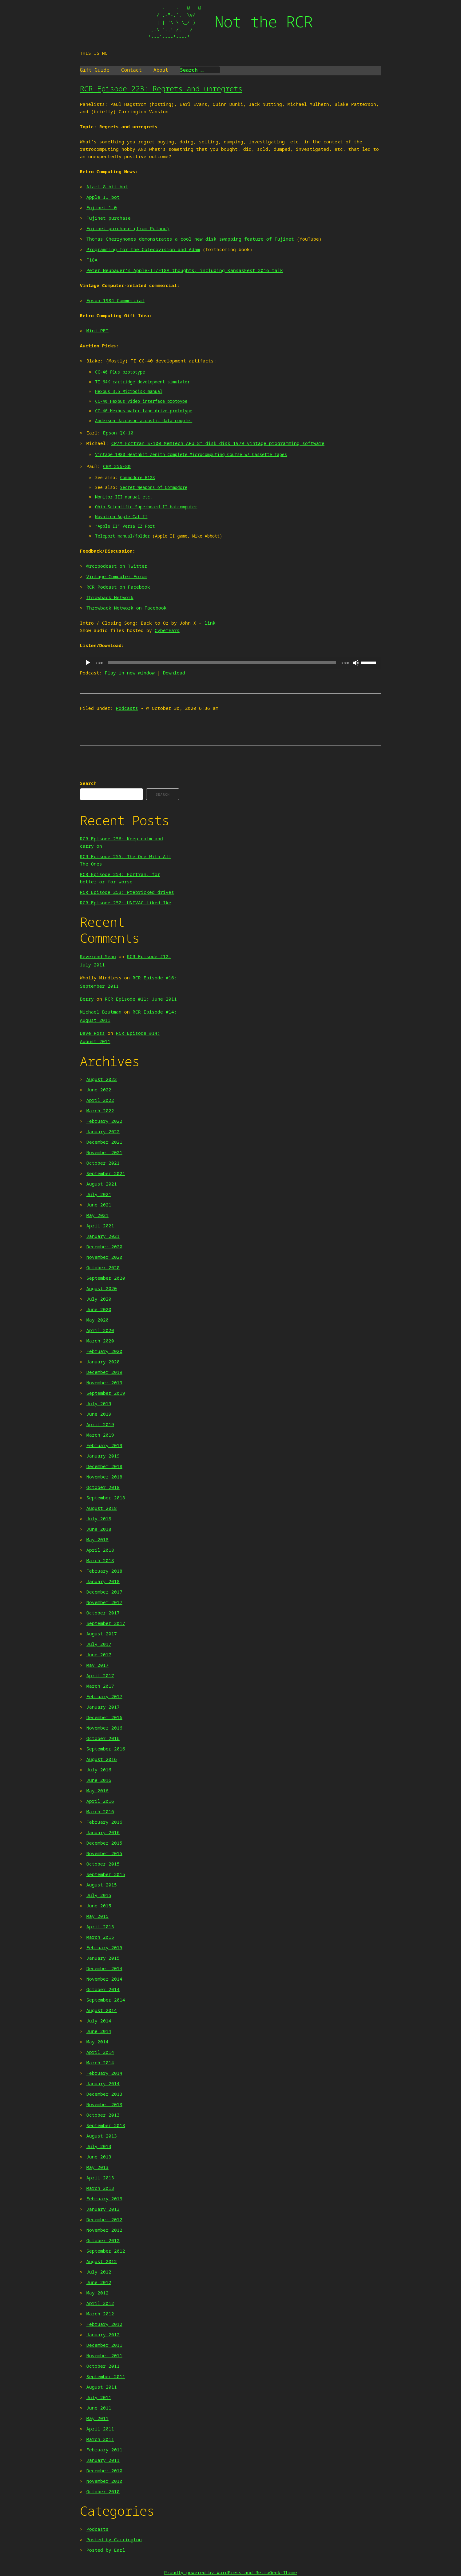 This screenshot has height=2576, width=461. Describe the element at coordinates (103, 1707) in the screenshot. I see `January 2017` at that location.